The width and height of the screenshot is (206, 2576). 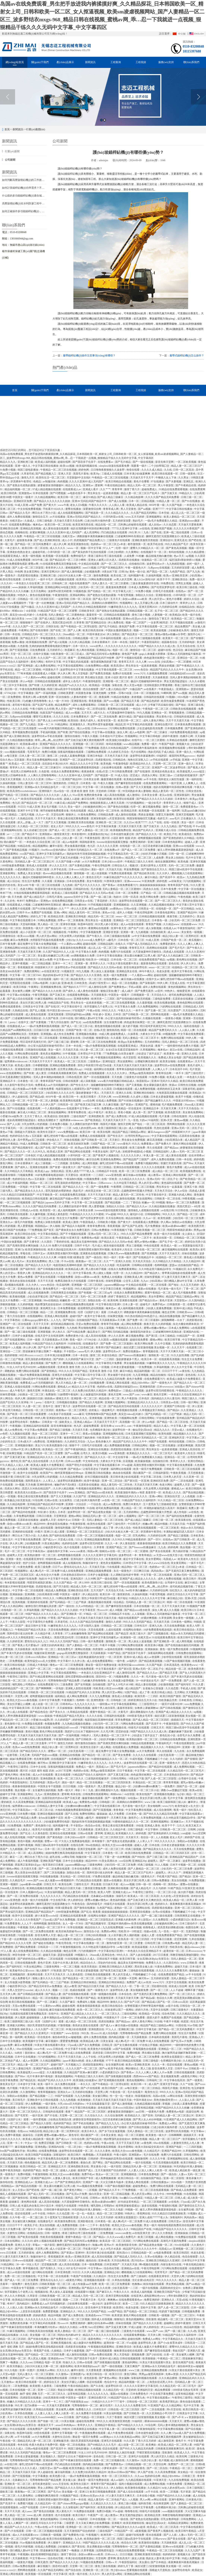 I want to click on 黄色激情小说, so click(x=12, y=1723).